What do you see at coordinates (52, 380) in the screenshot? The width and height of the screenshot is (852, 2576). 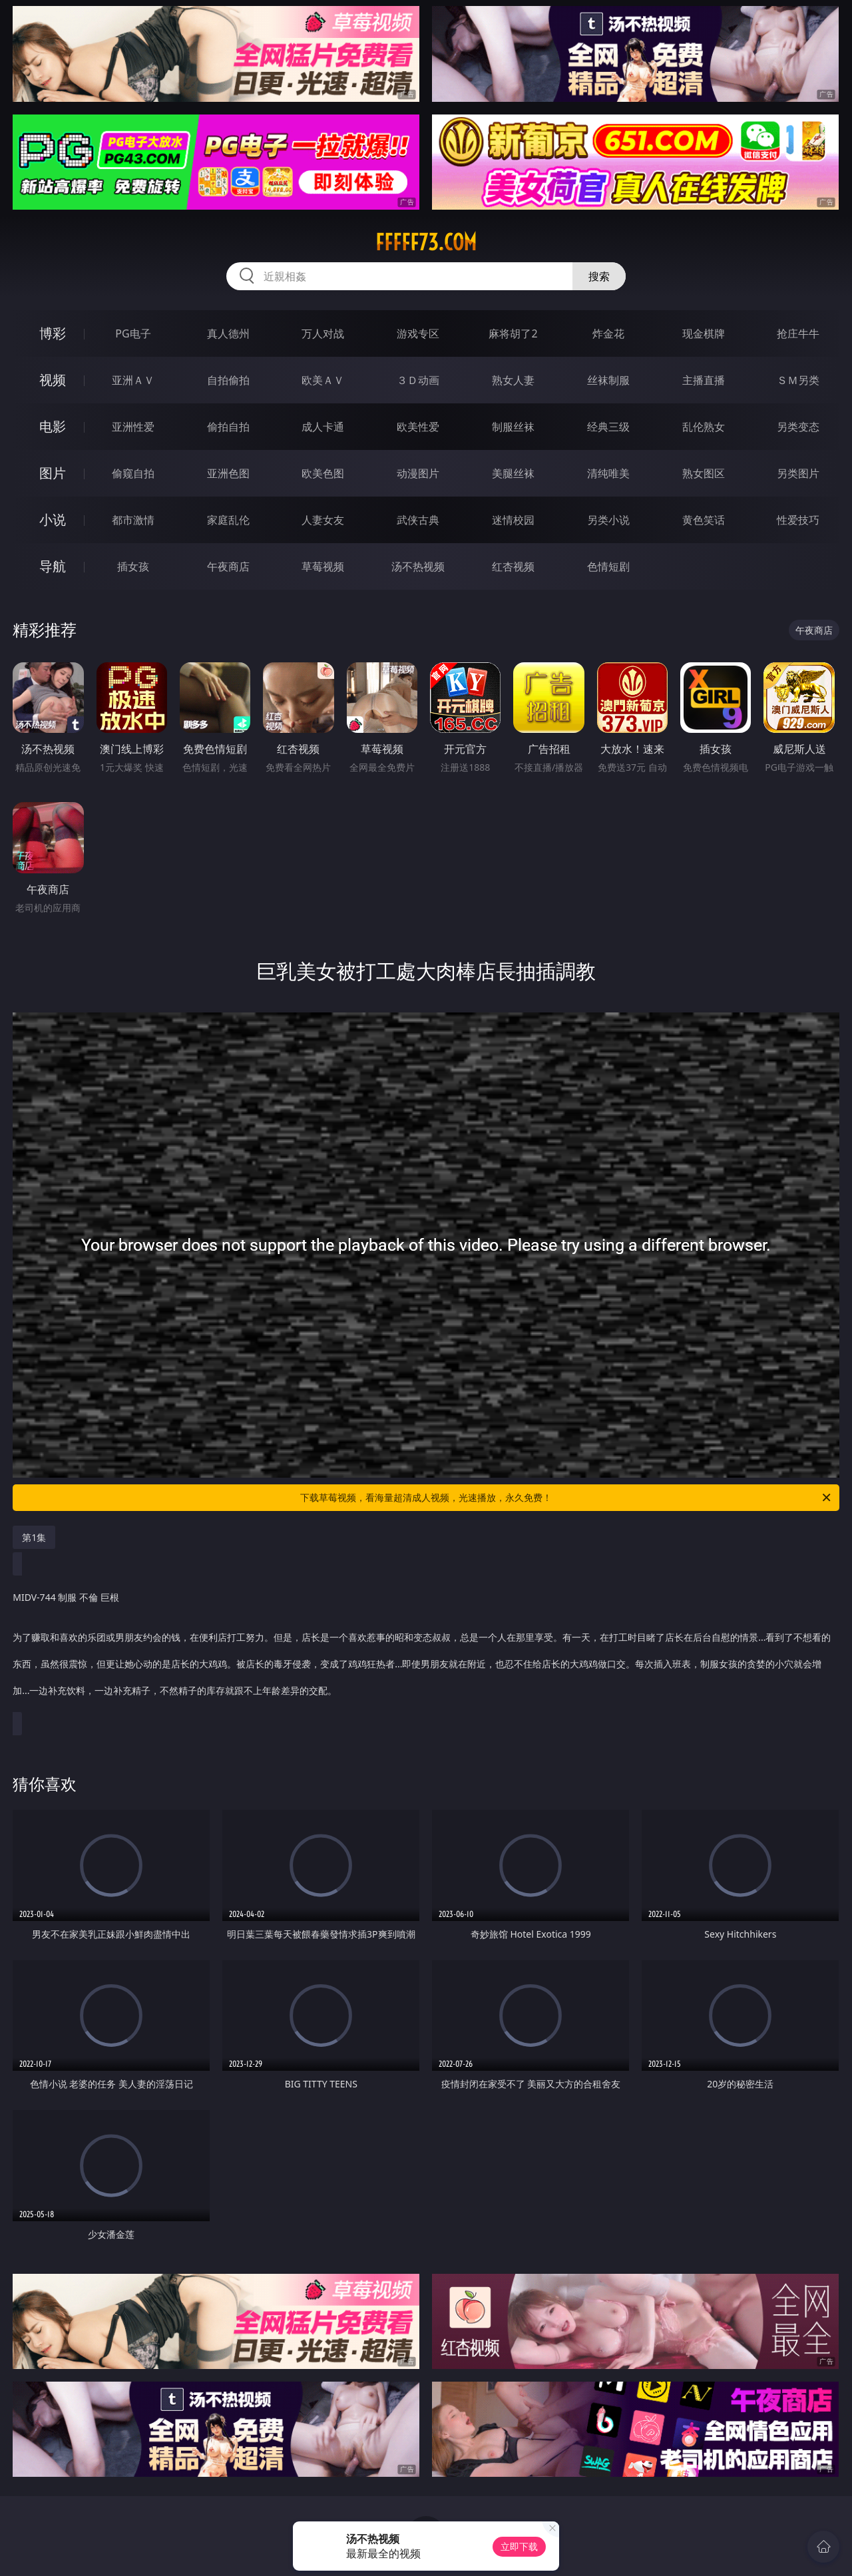 I see `视频` at bounding box center [52, 380].